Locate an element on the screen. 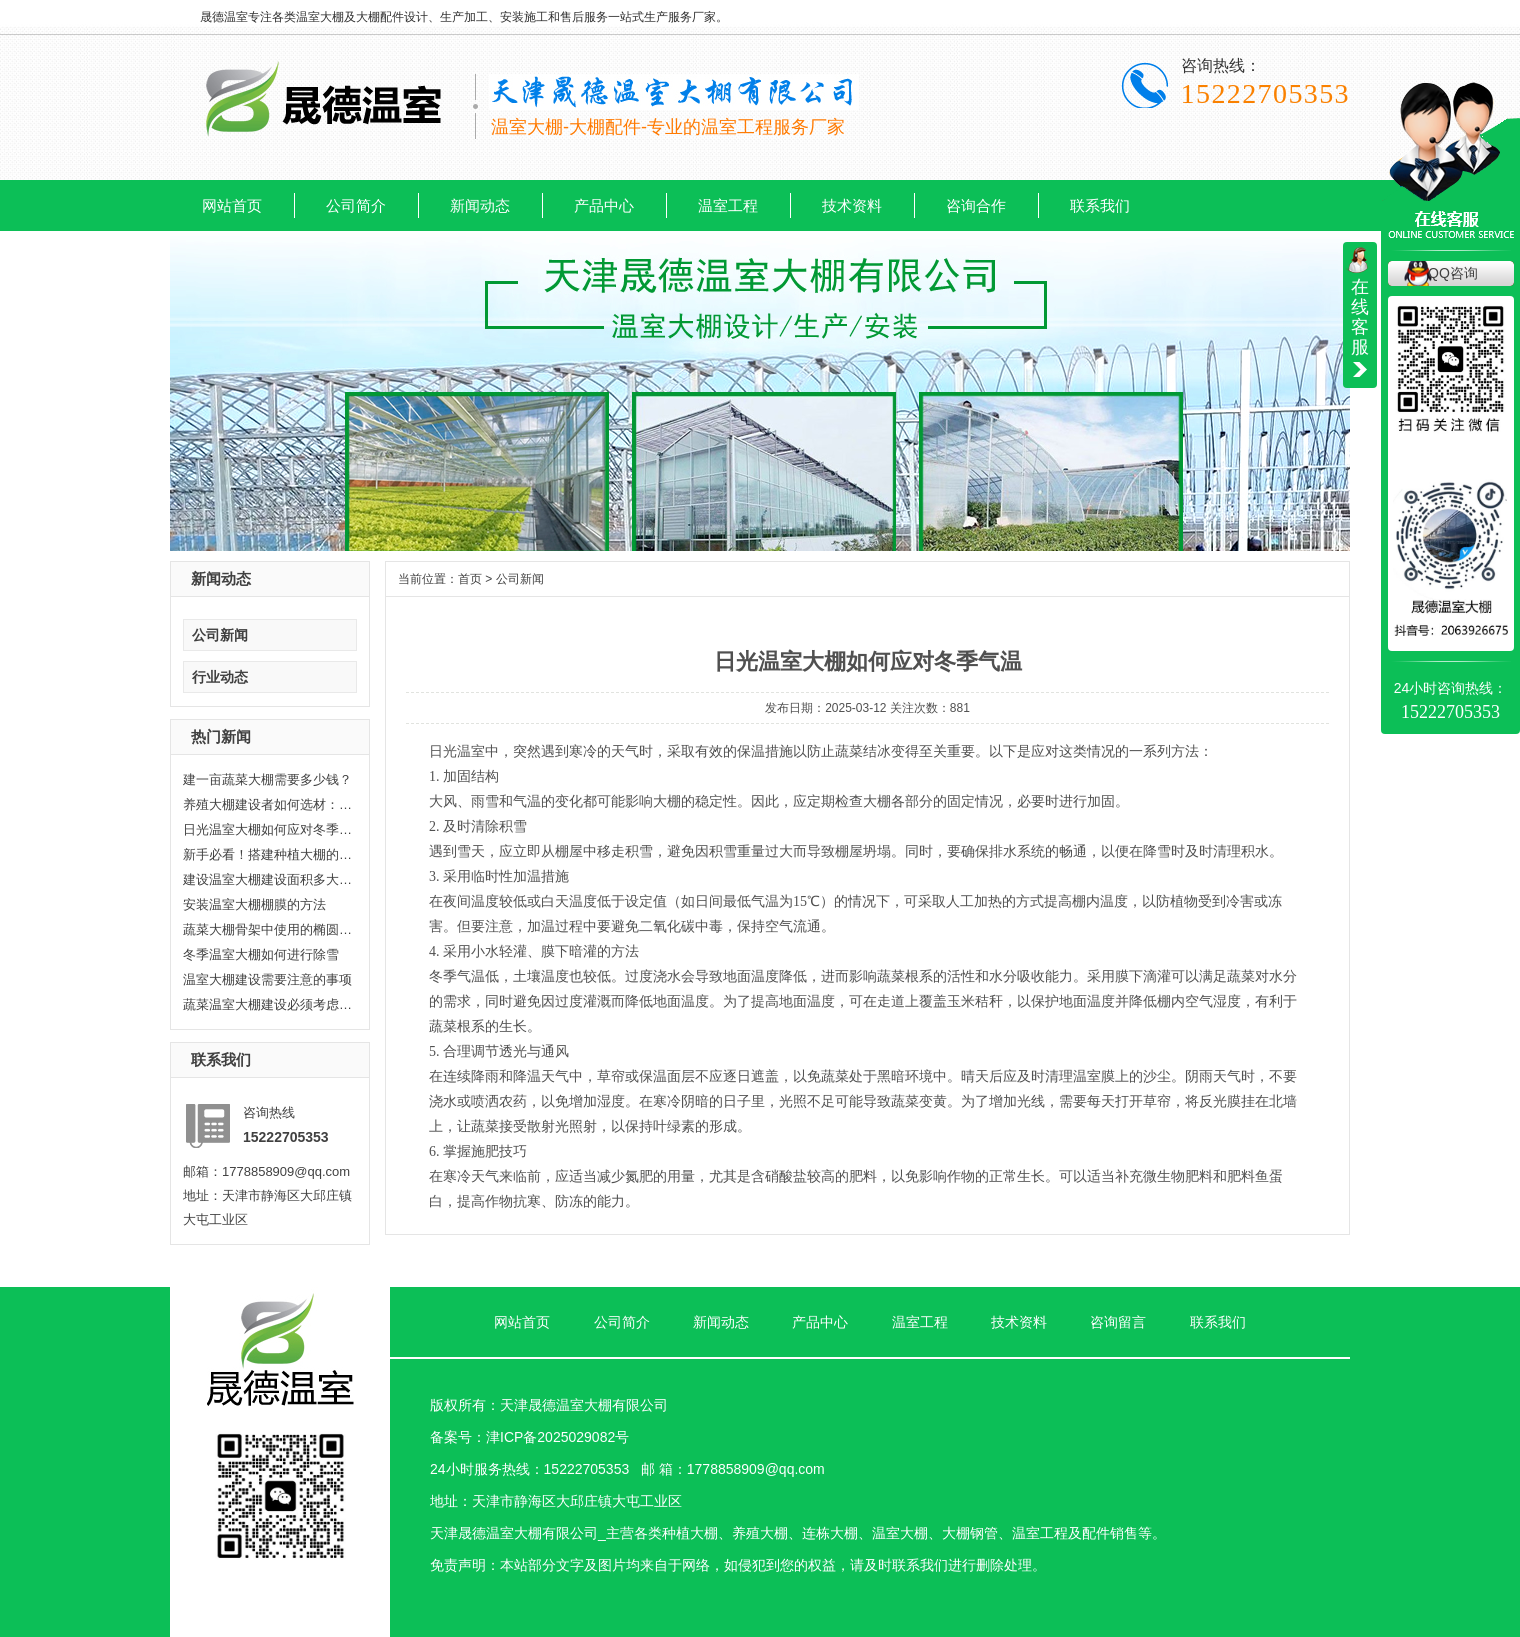 This screenshot has width=1520, height=1637. 首页 is located at coordinates (470, 579).